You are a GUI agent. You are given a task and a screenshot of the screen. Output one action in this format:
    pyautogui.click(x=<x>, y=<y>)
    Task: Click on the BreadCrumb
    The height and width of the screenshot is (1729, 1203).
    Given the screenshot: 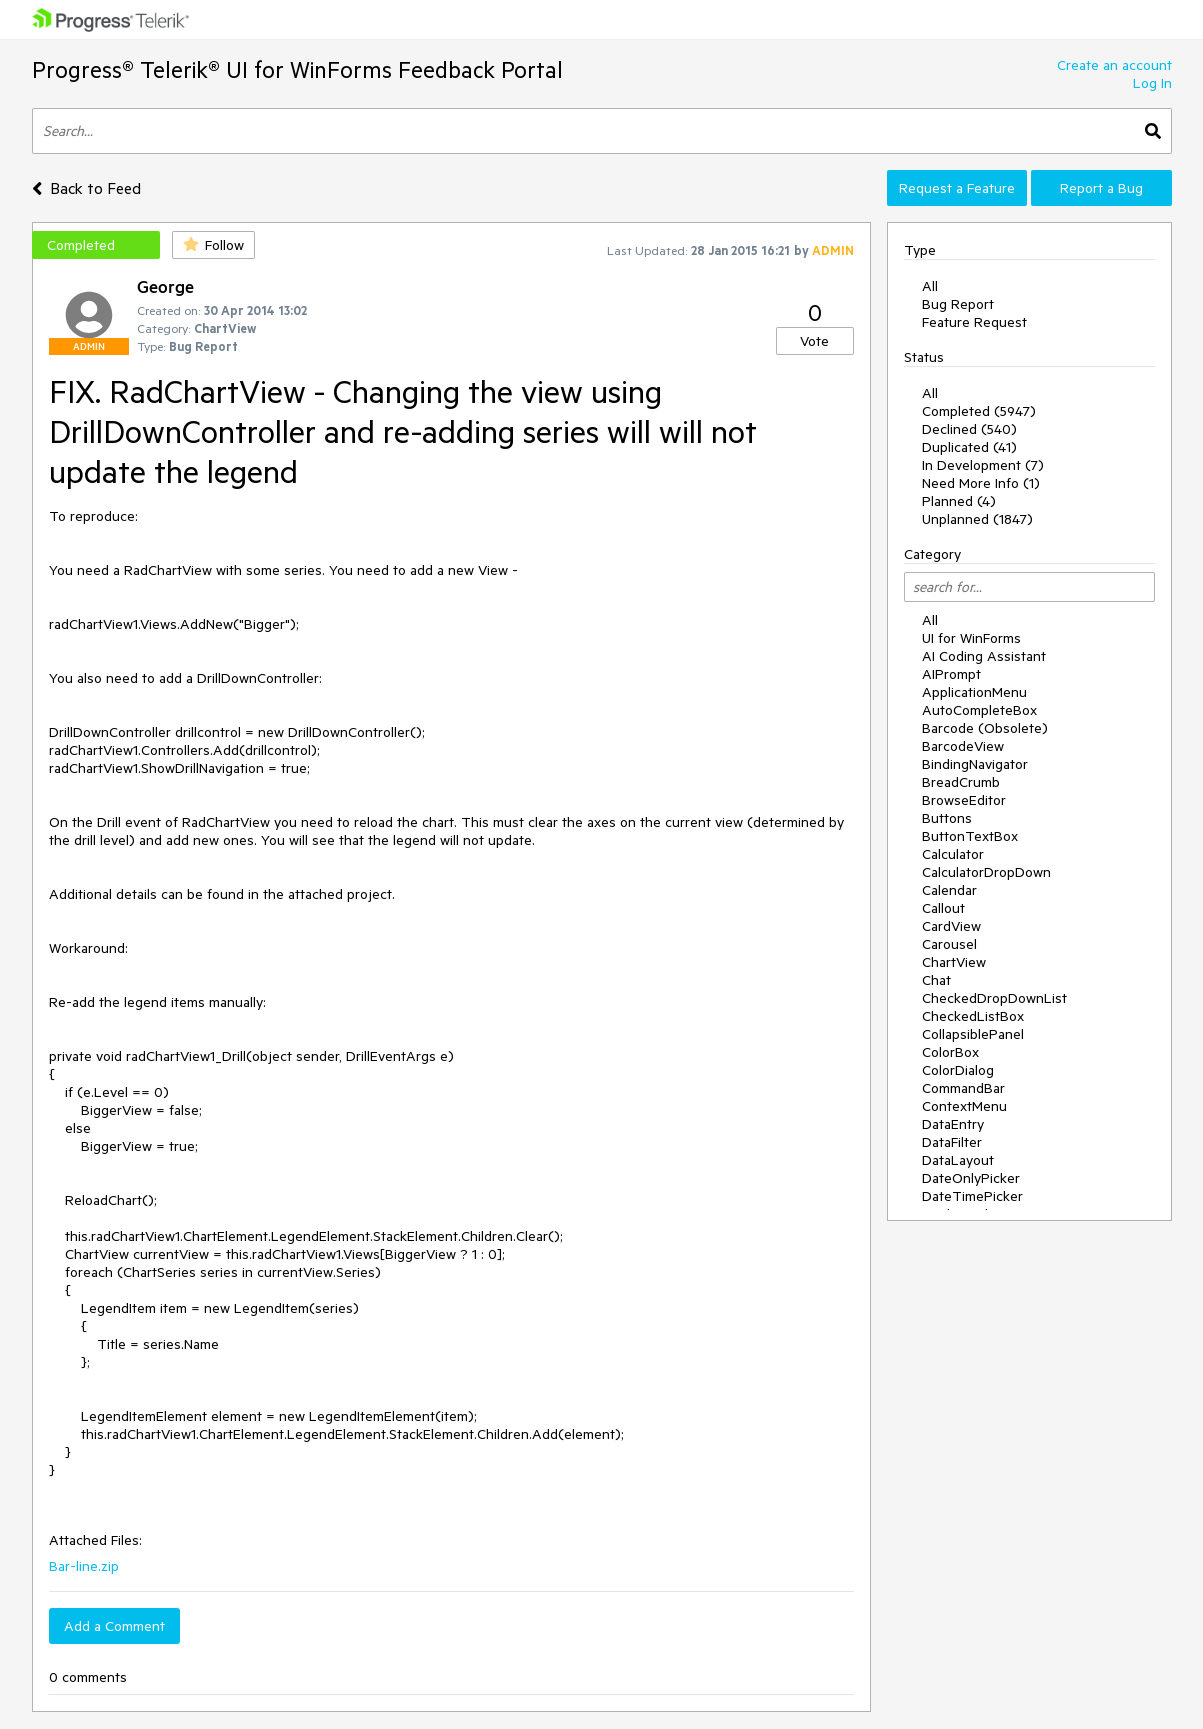 What is the action you would take?
    pyautogui.click(x=961, y=782)
    